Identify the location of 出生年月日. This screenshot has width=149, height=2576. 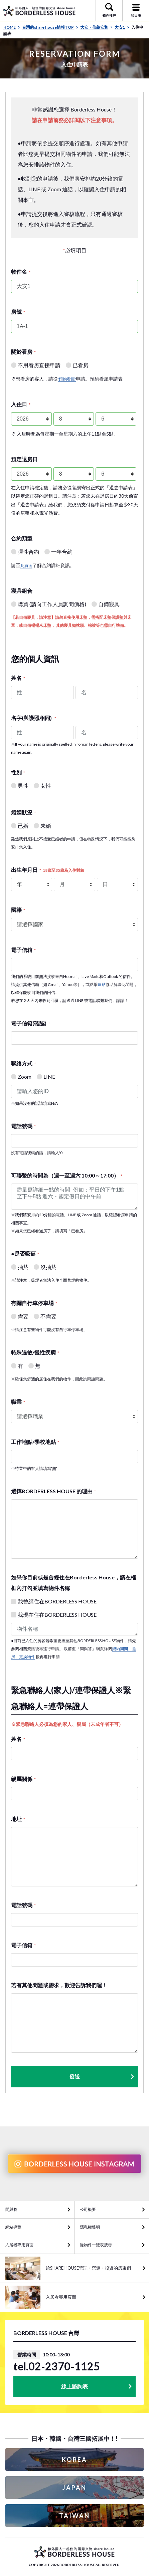
(47, 869).